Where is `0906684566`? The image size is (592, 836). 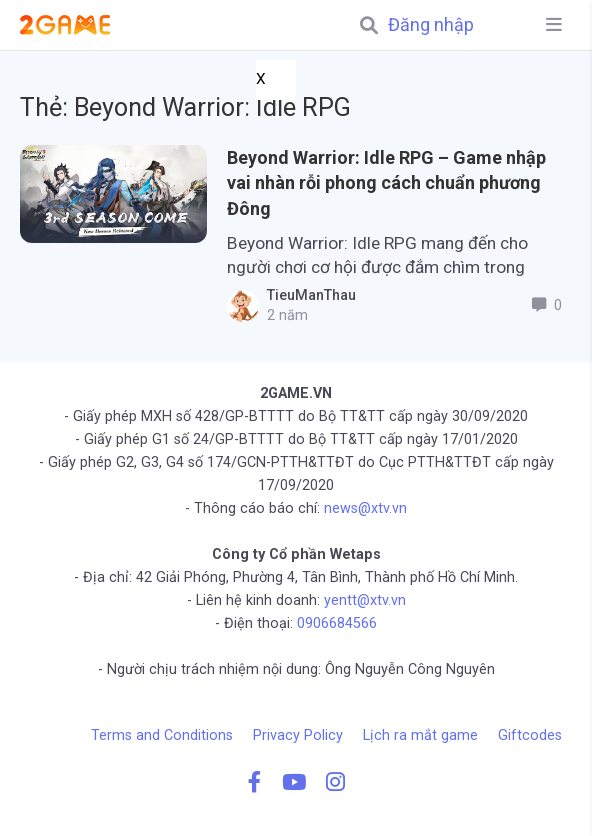
0906684566 is located at coordinates (337, 623).